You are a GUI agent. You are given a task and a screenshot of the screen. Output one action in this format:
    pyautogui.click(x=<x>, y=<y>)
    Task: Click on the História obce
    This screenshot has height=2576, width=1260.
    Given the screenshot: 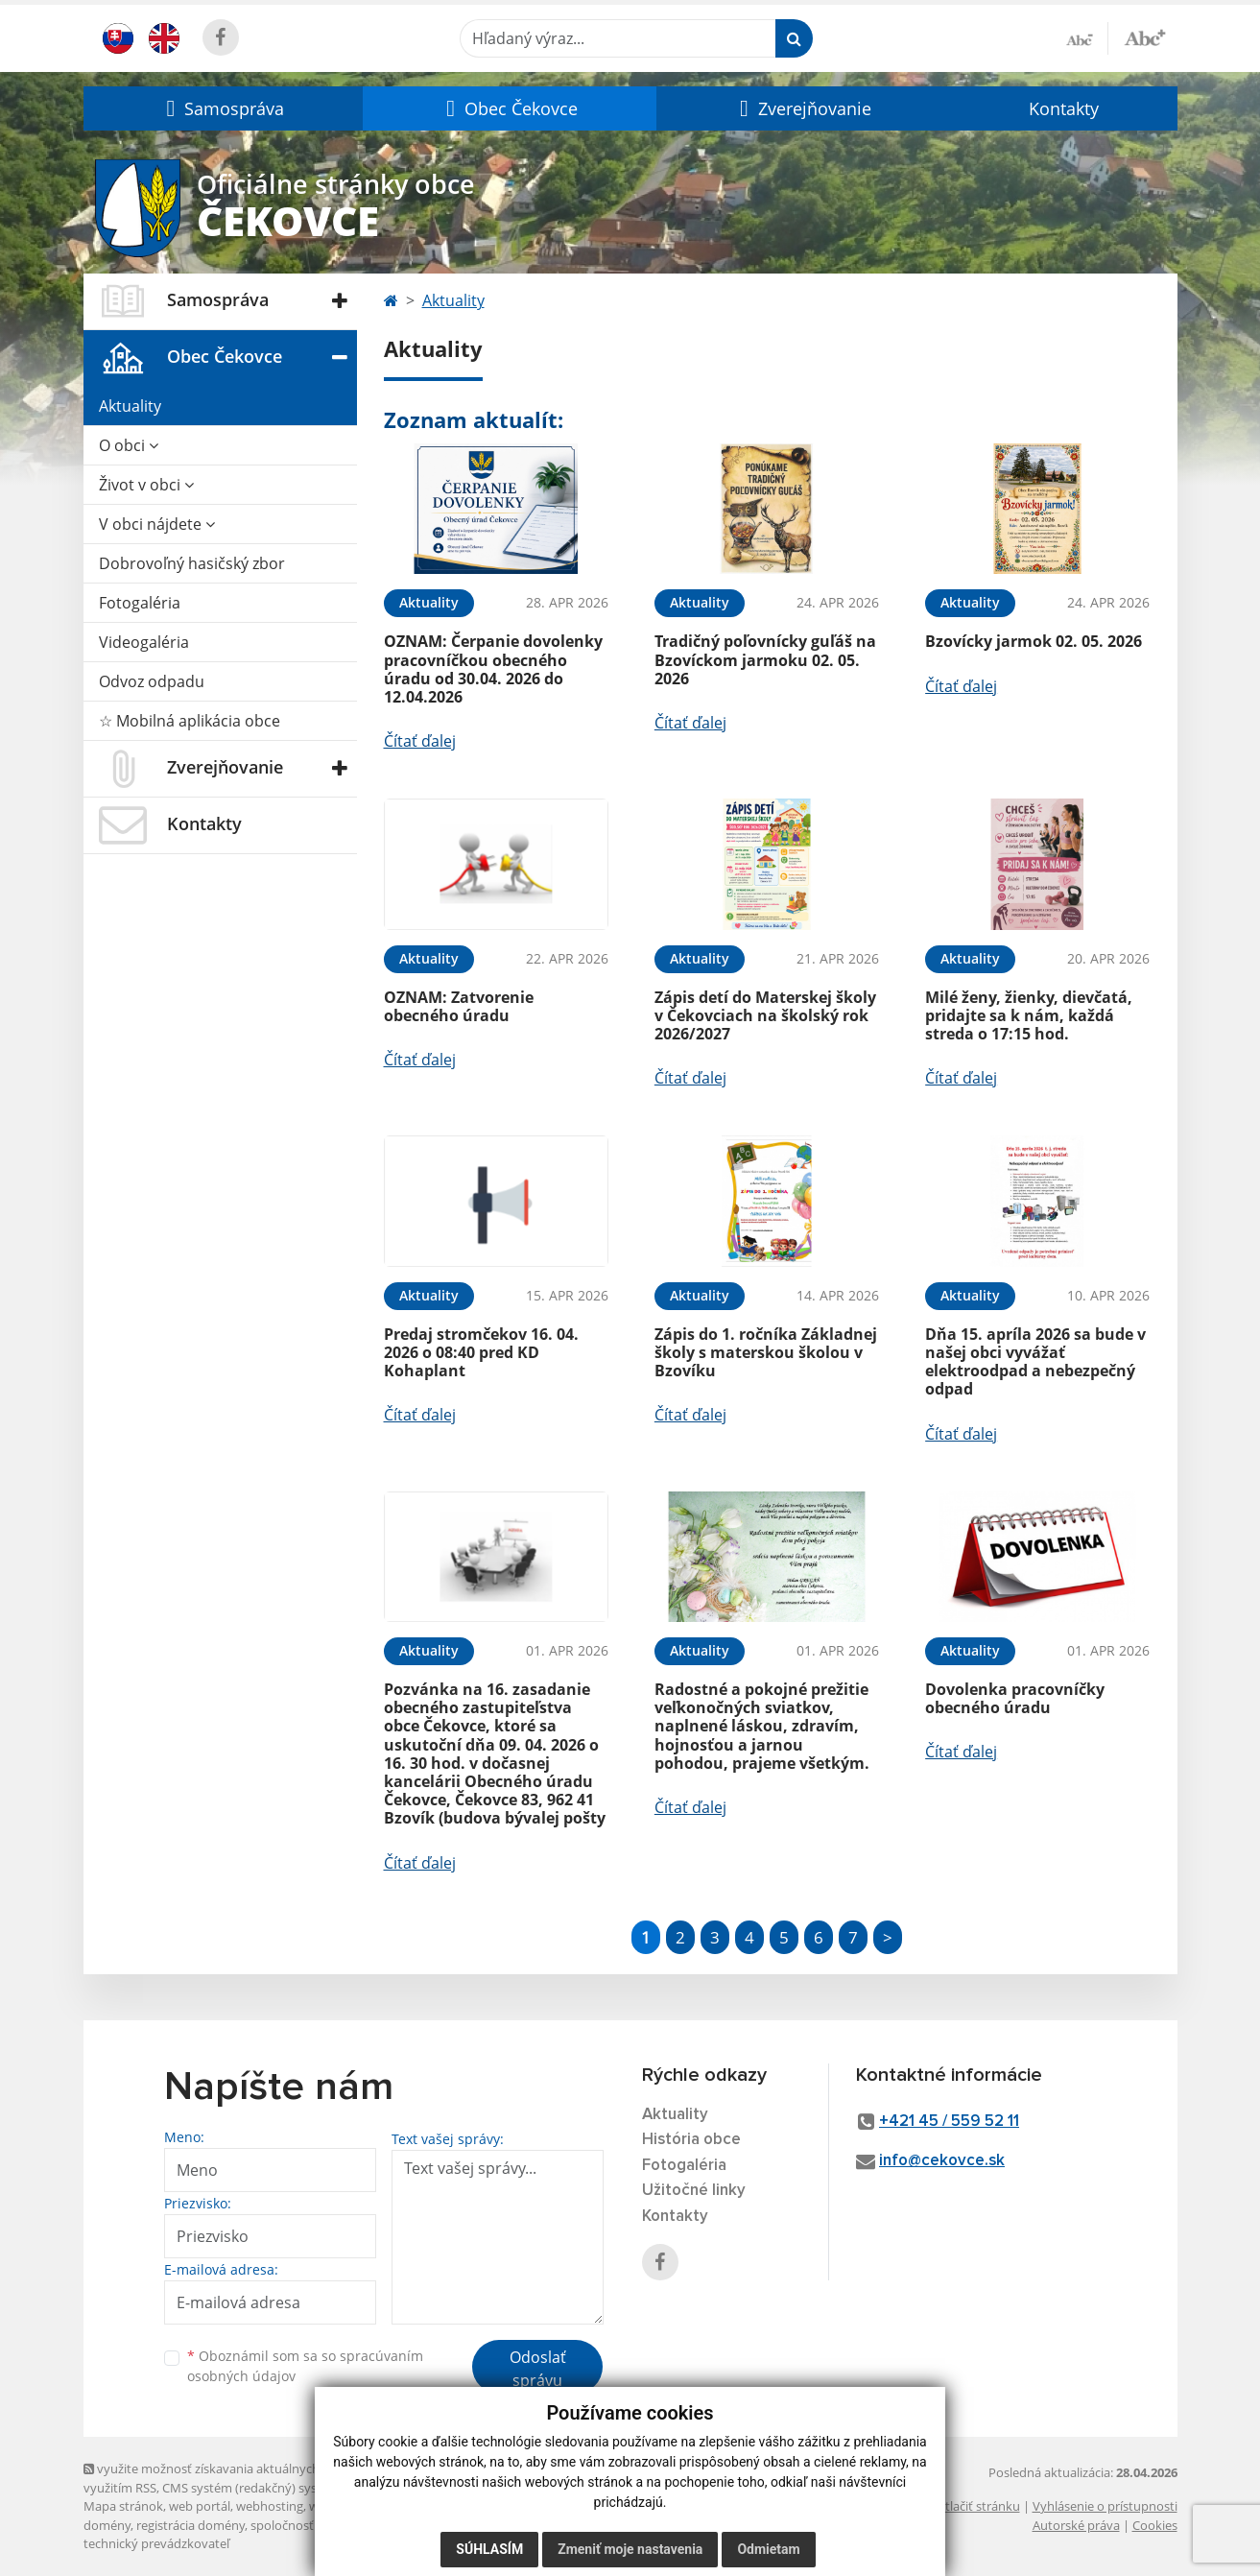 What is the action you would take?
    pyautogui.click(x=691, y=2140)
    